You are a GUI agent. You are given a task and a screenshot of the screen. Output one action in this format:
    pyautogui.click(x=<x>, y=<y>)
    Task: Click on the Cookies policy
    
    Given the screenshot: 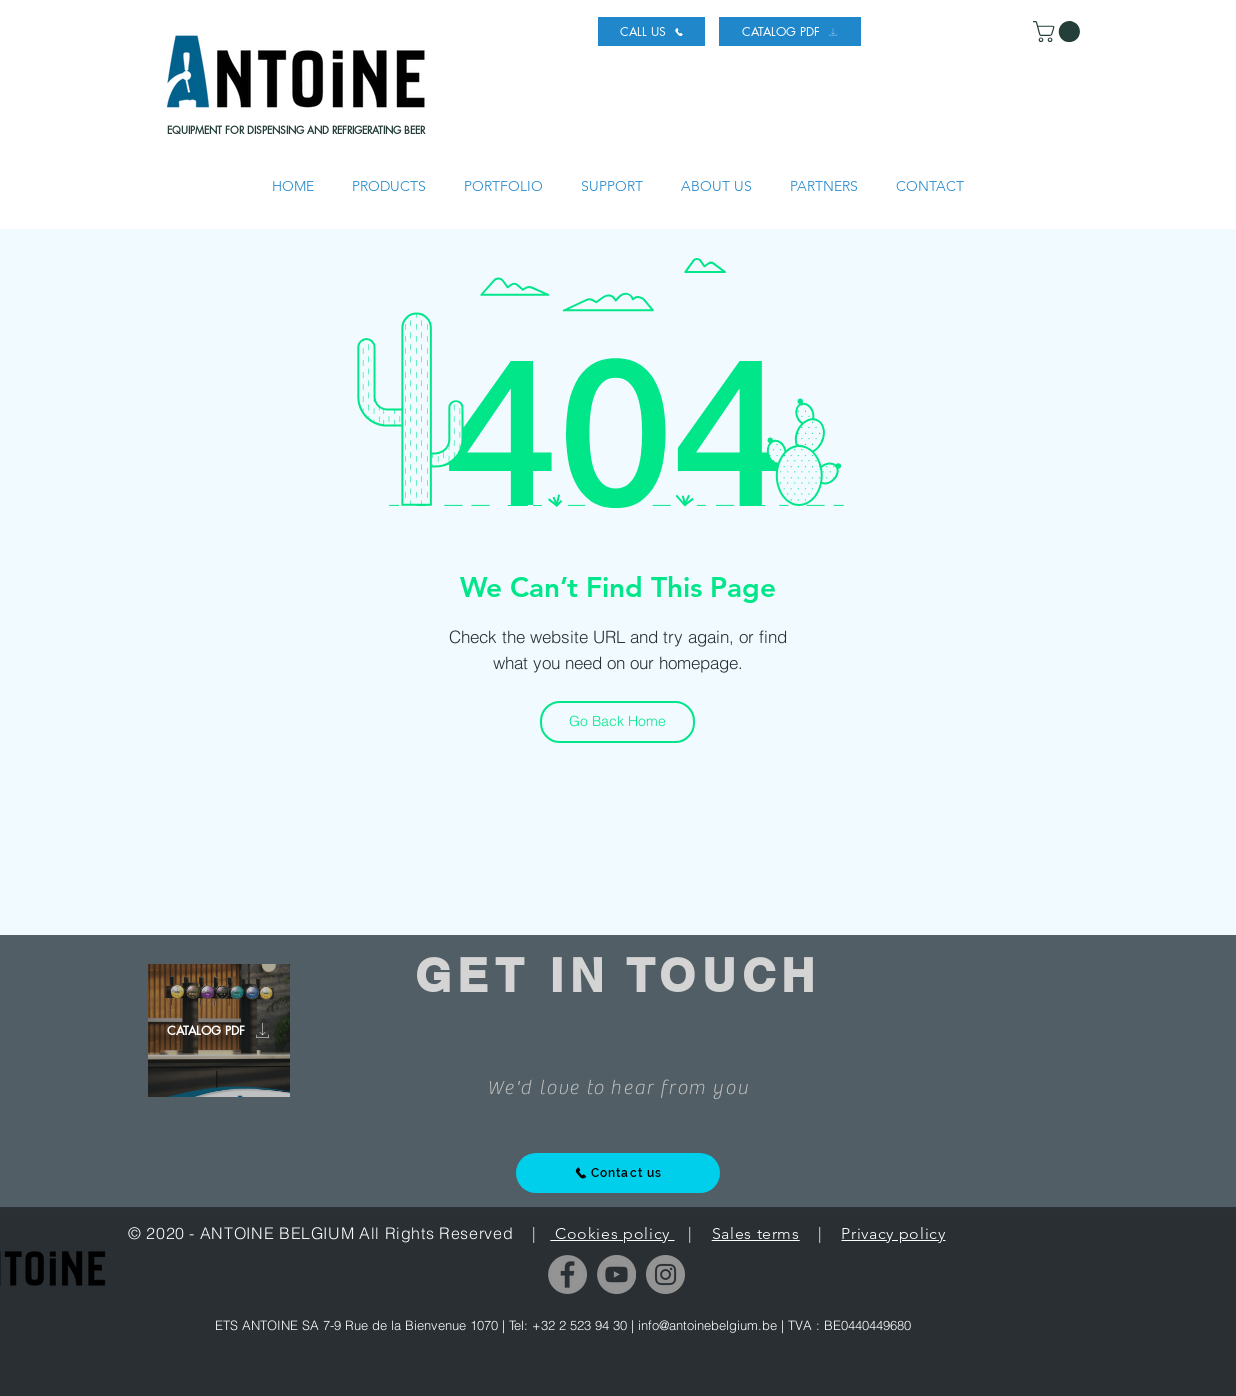 What is the action you would take?
    pyautogui.click(x=612, y=1233)
    